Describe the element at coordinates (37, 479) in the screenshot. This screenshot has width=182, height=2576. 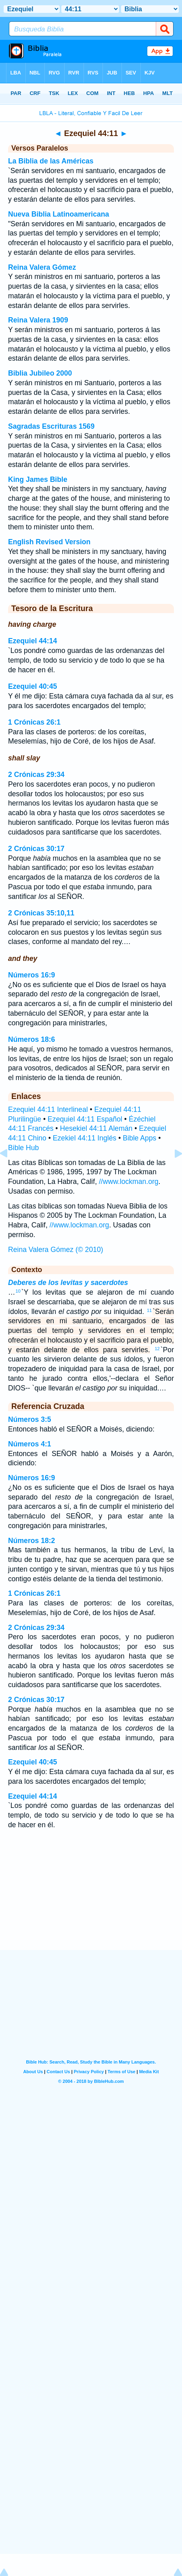
I see `King James Bible` at that location.